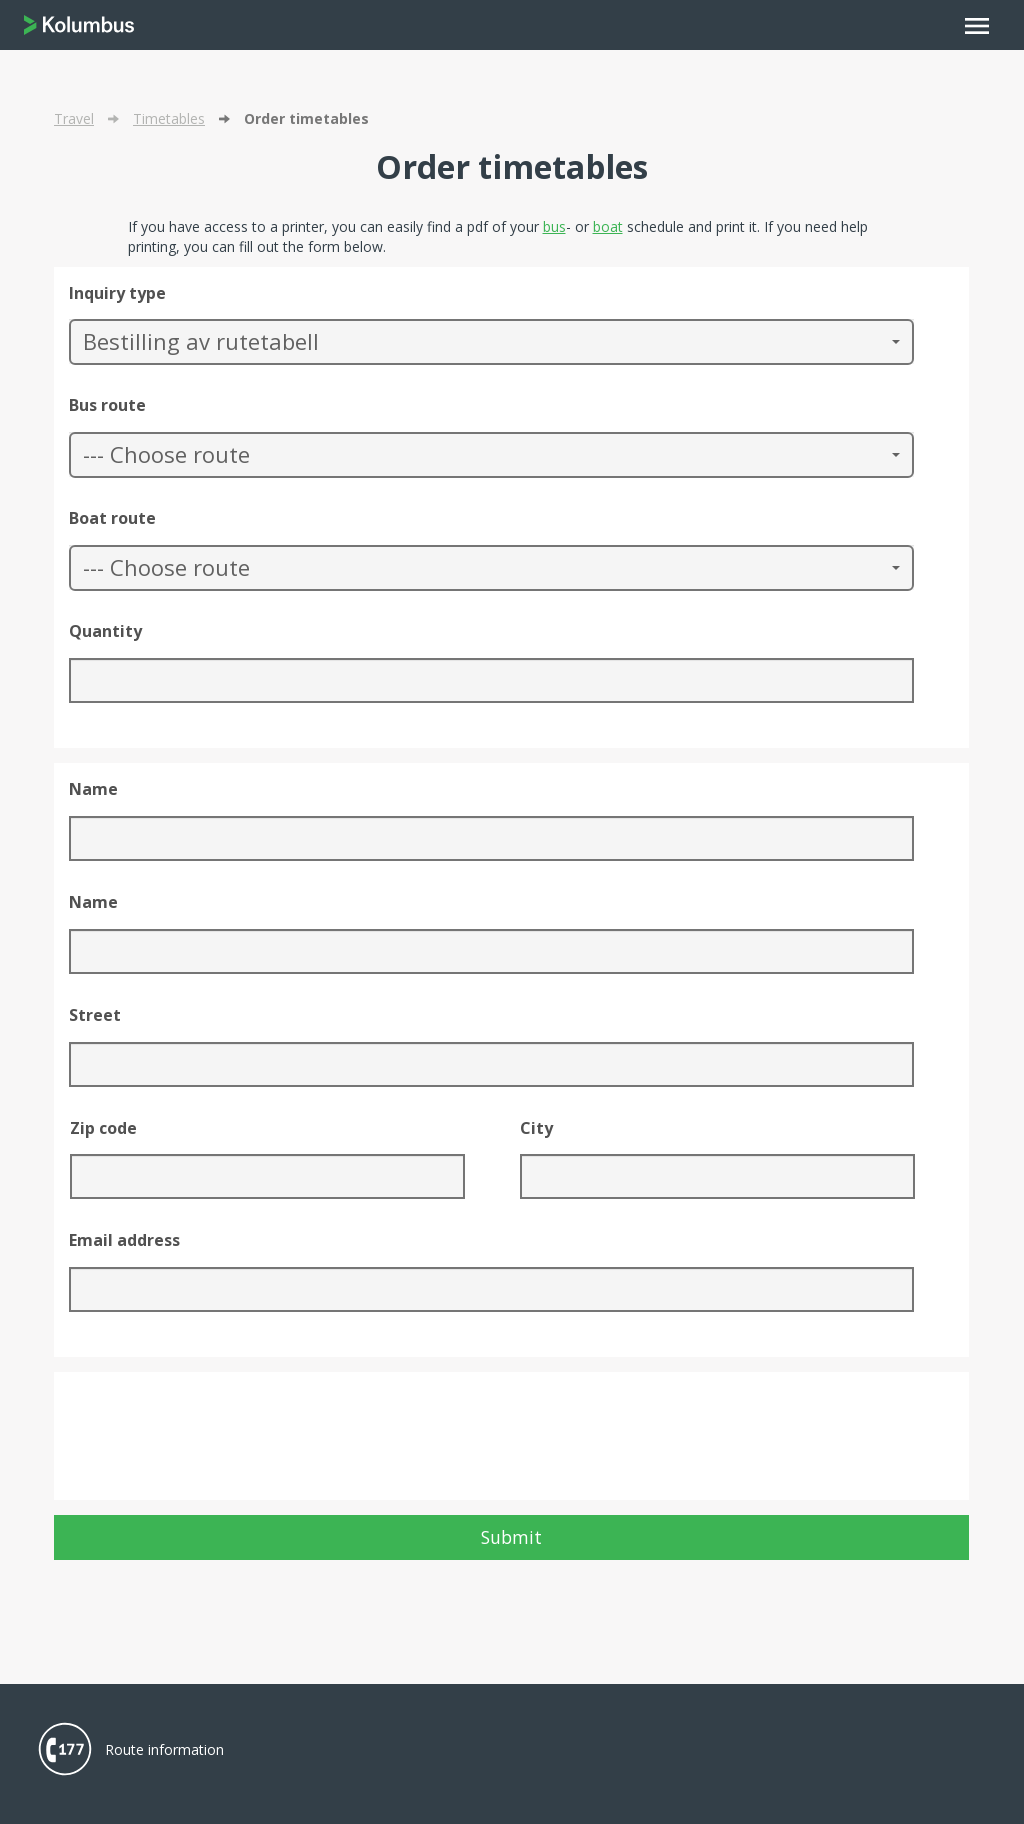 This screenshot has width=1024, height=1824. Describe the element at coordinates (74, 118) in the screenshot. I see `Travel` at that location.